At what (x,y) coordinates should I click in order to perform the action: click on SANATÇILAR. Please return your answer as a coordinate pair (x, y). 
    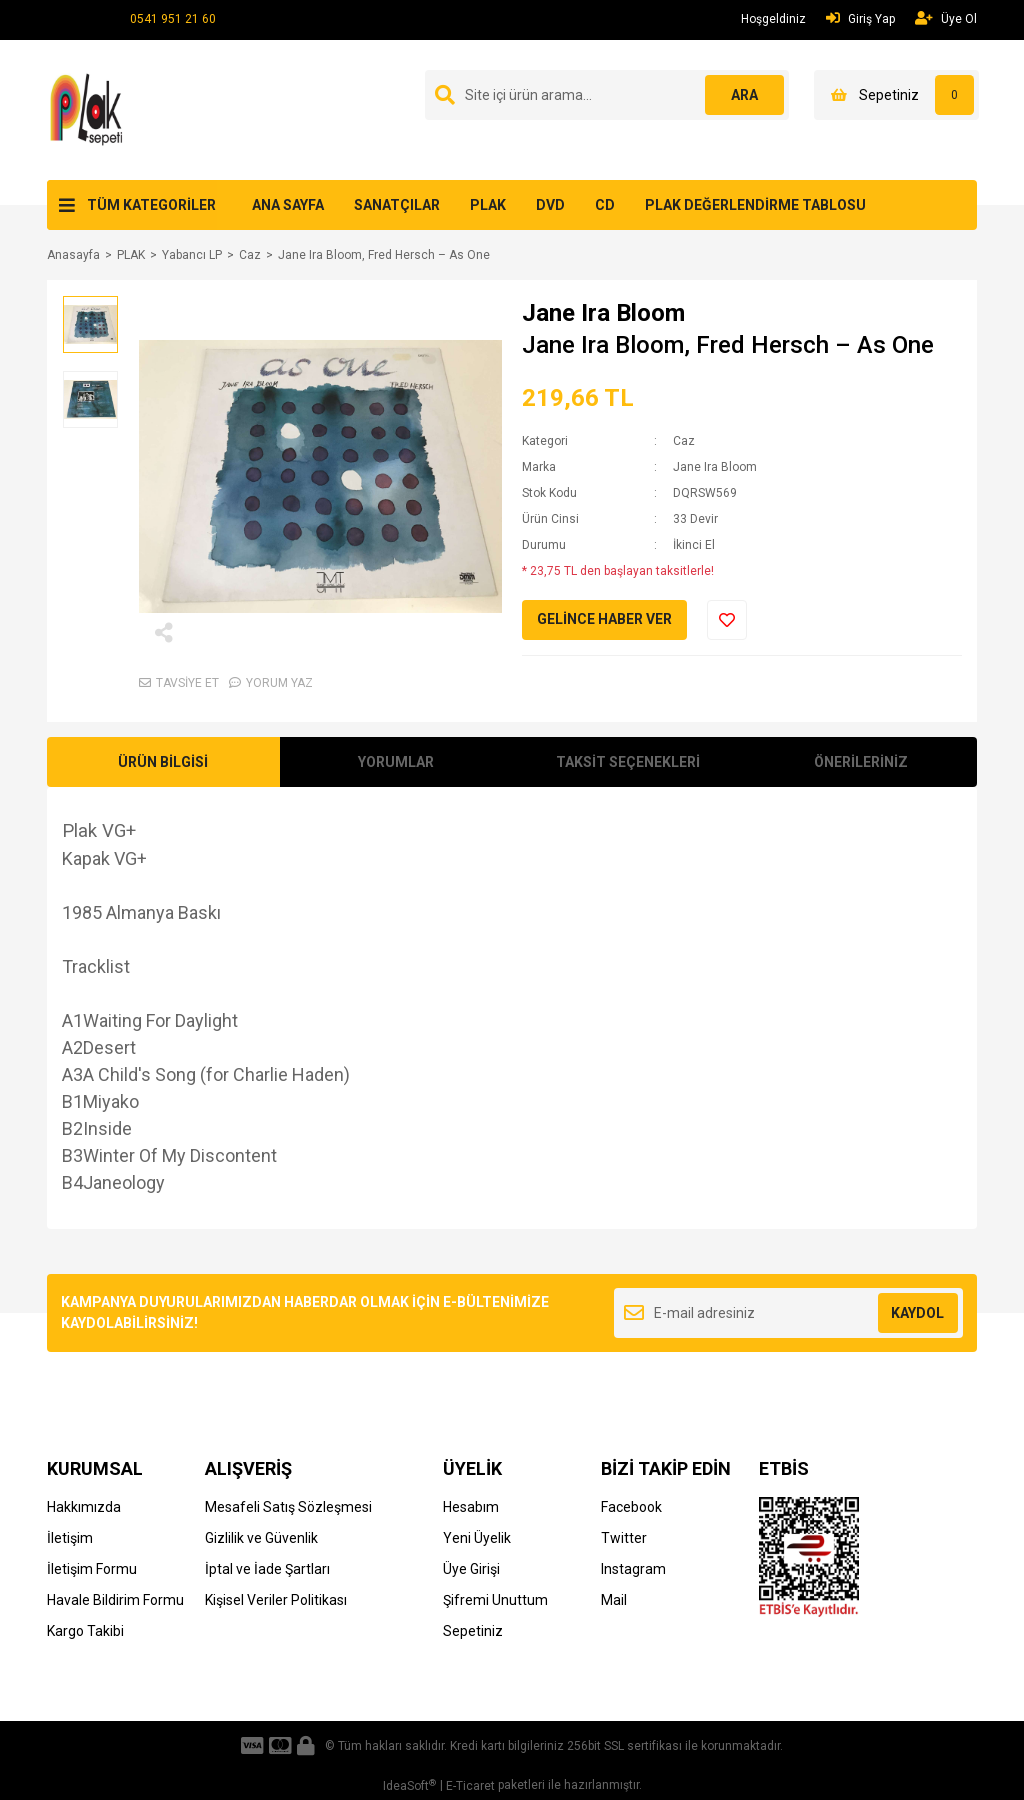
    Looking at the image, I should click on (397, 205).